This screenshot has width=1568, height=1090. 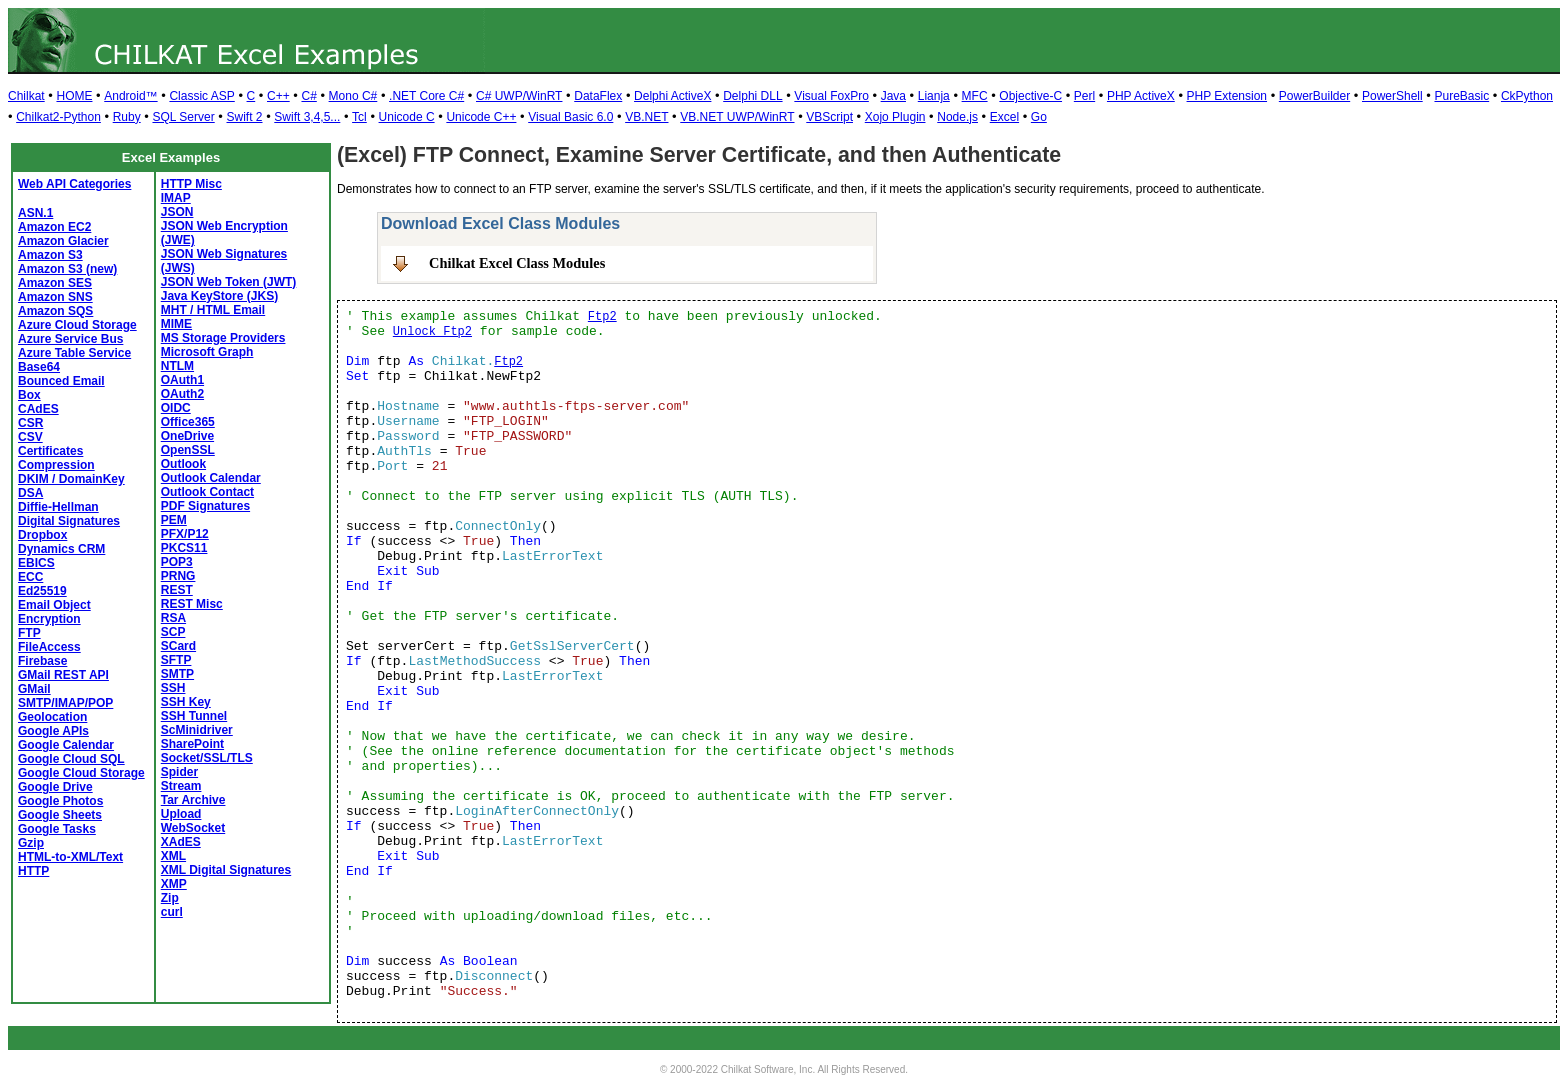 What do you see at coordinates (127, 117) in the screenshot?
I see `Ruby` at bounding box center [127, 117].